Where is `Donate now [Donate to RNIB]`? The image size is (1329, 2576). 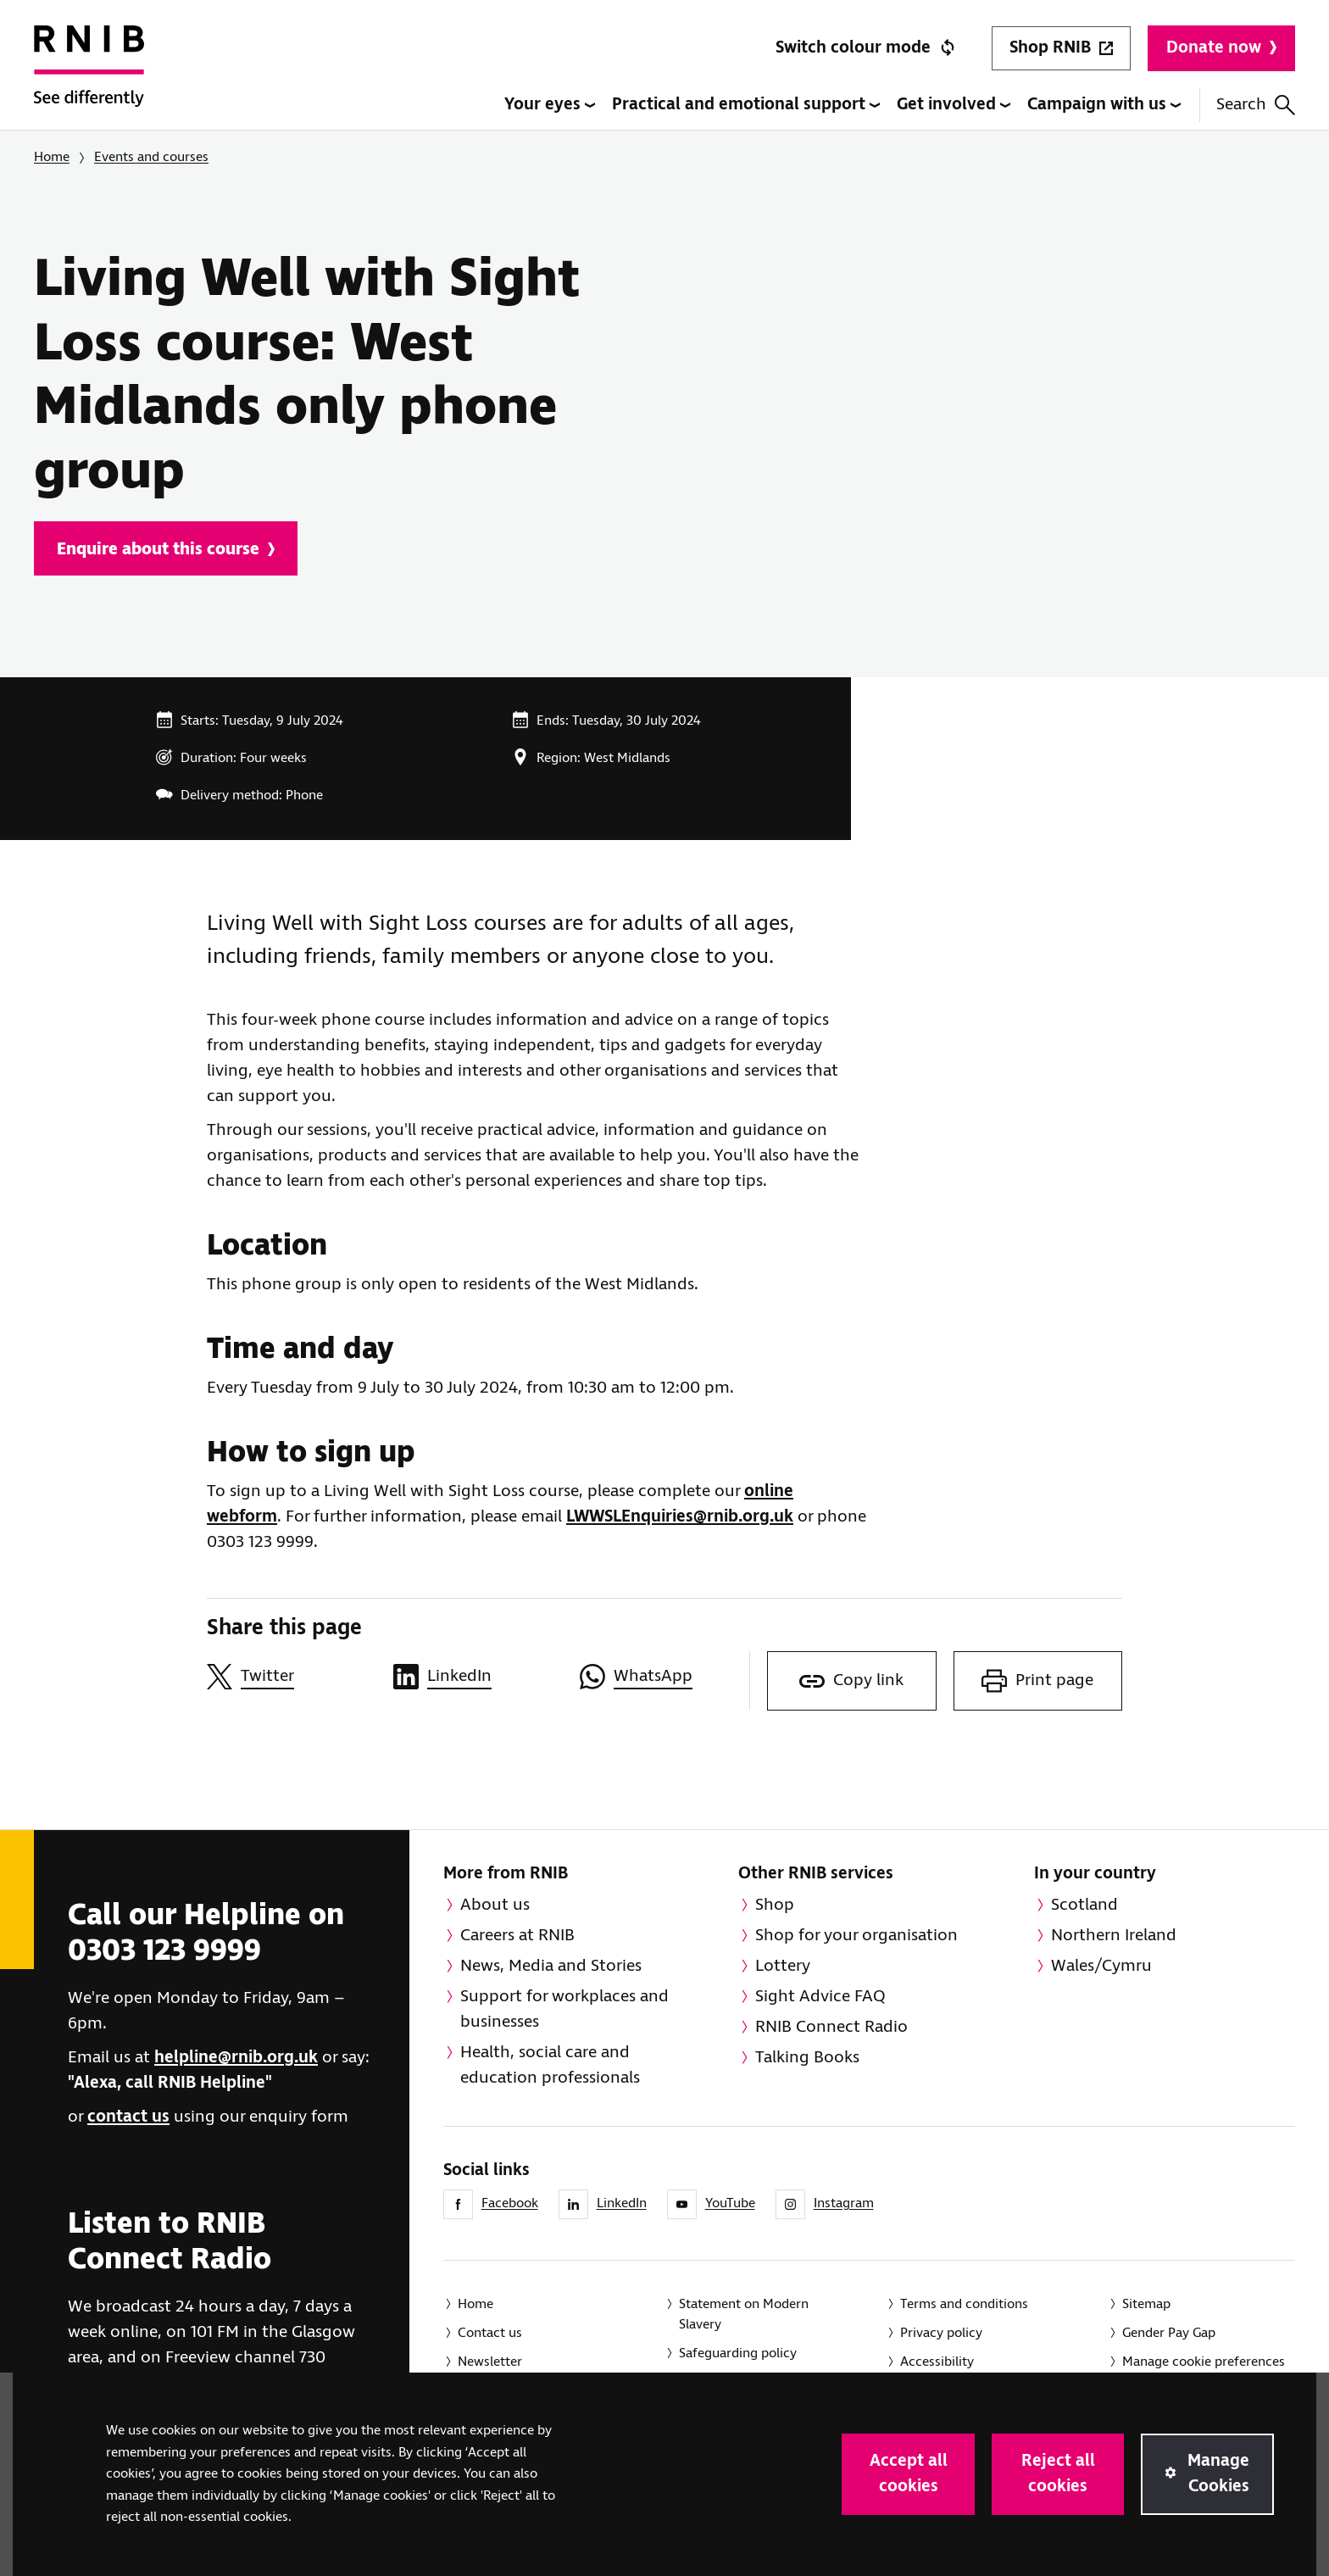 Donate now [Donate to RNIB] is located at coordinates (1221, 47).